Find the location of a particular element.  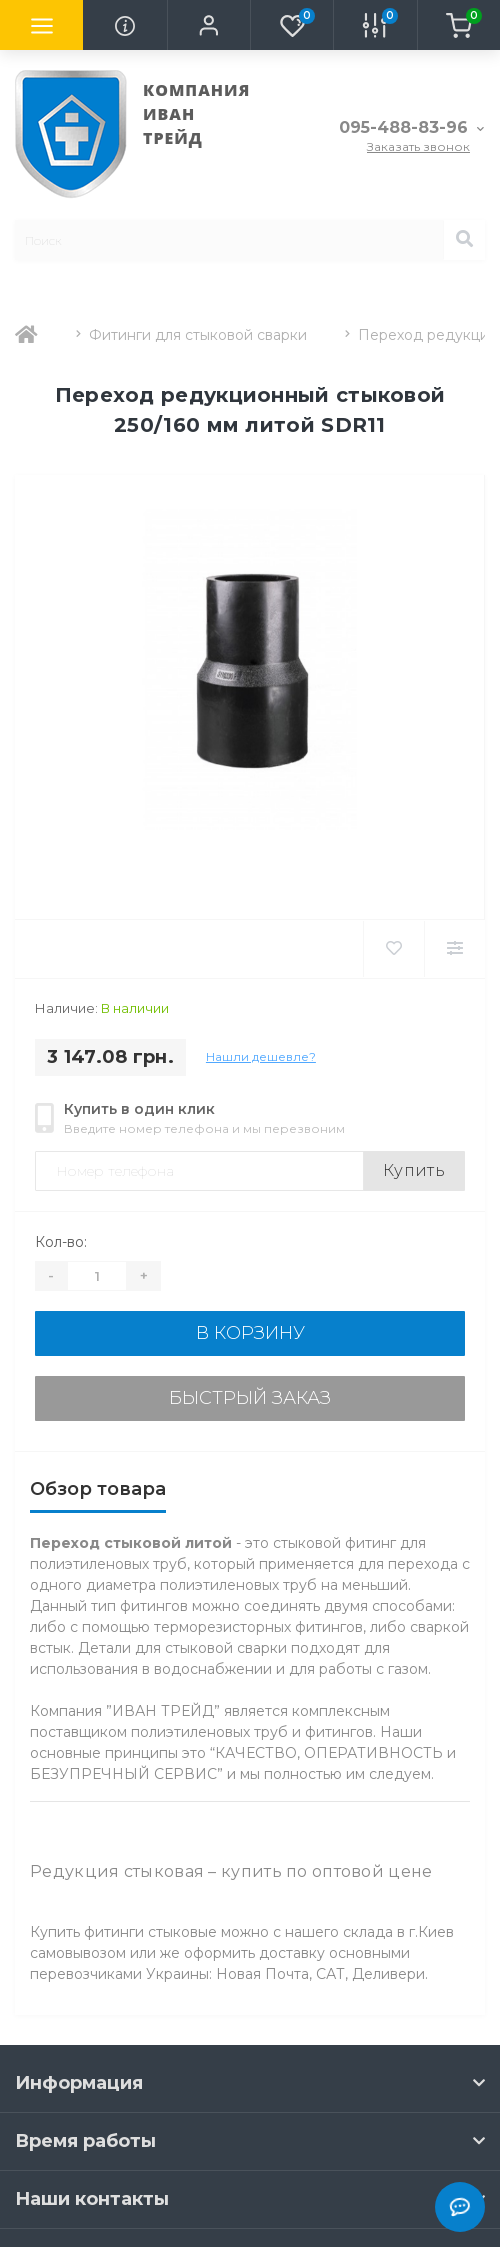

[button] is located at coordinates (208, 25).